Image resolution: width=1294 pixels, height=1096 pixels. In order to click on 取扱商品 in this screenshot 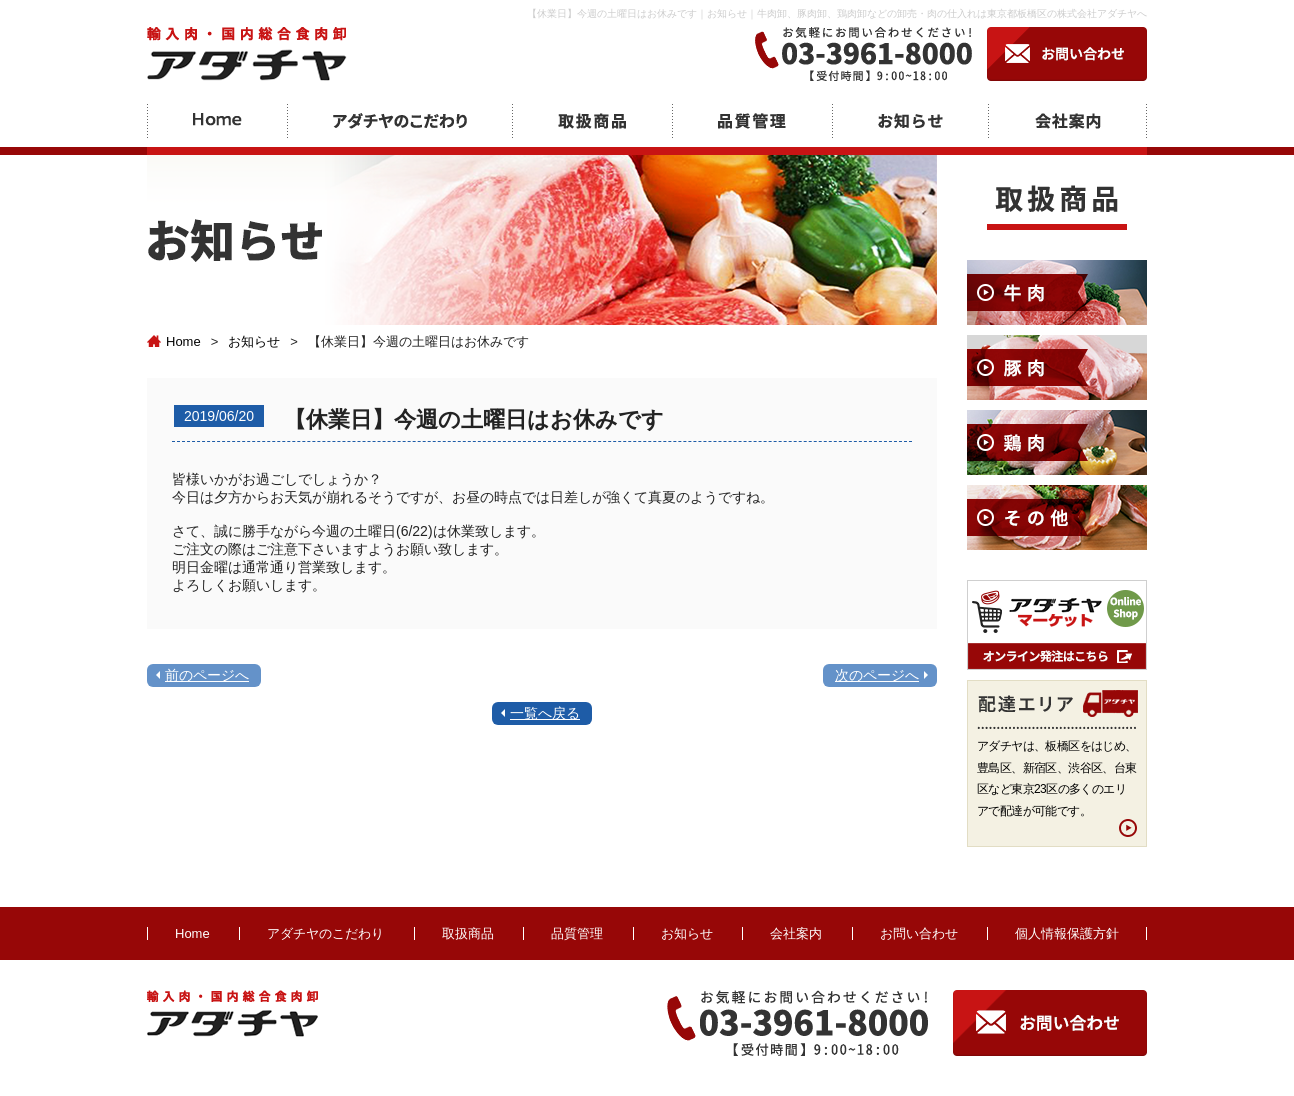, I will do `click(468, 933)`.